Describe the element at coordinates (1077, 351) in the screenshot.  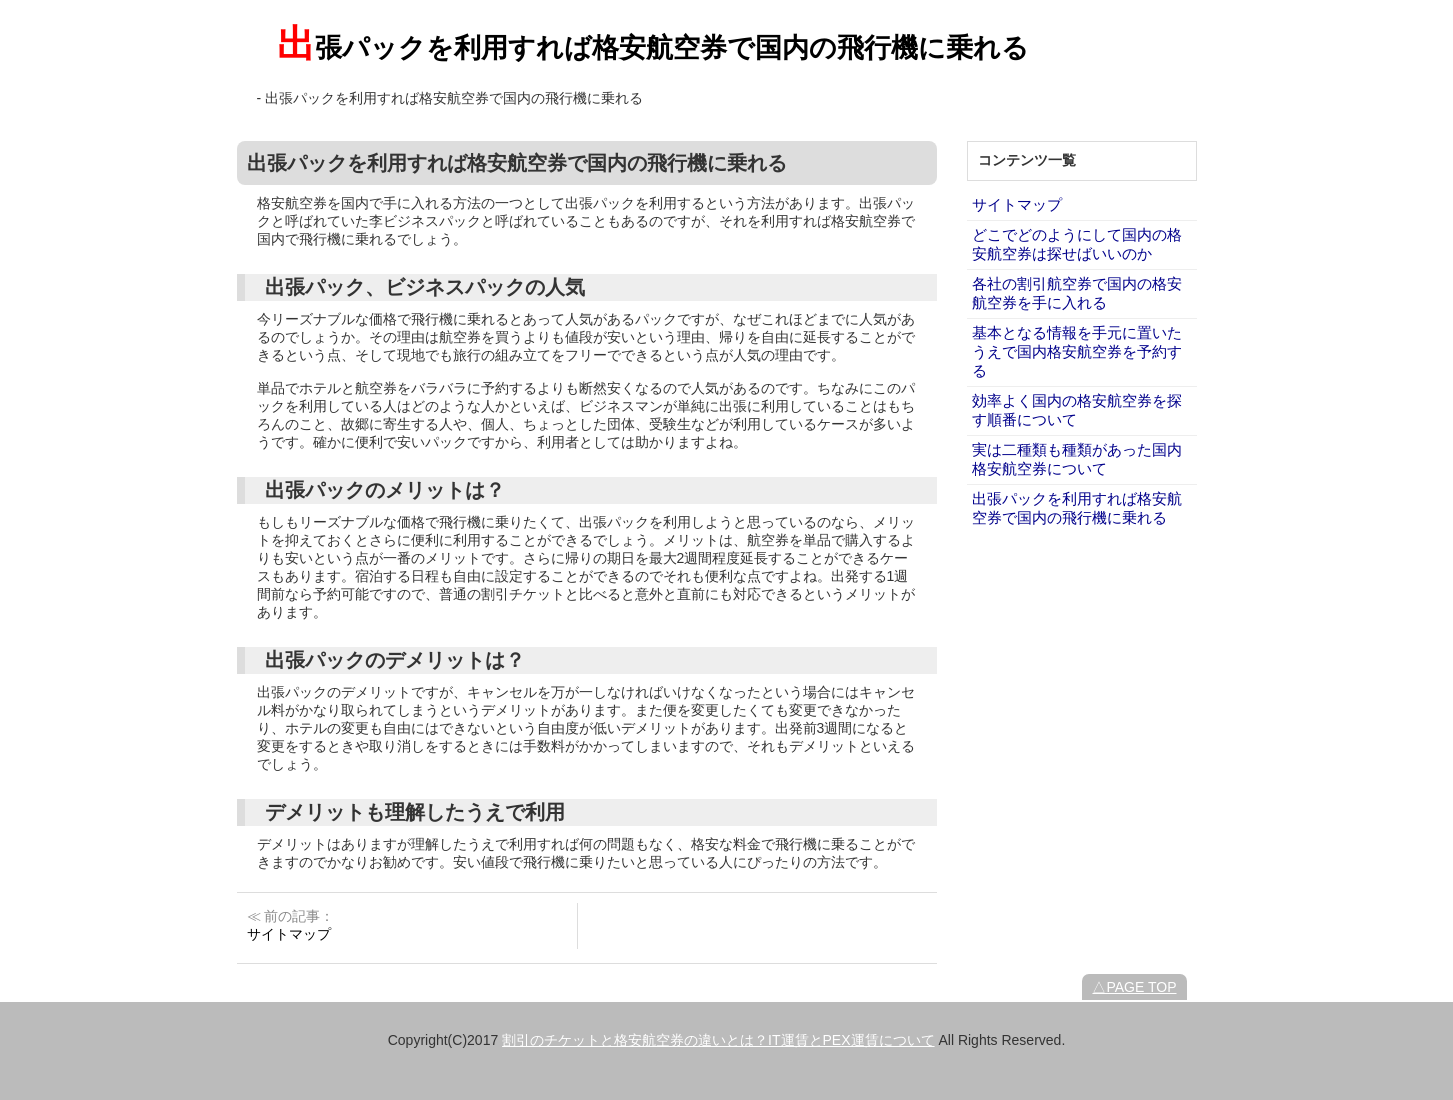
I see `基本となる情報を手元に置いたうえで国内格安航空券を予約する` at that location.